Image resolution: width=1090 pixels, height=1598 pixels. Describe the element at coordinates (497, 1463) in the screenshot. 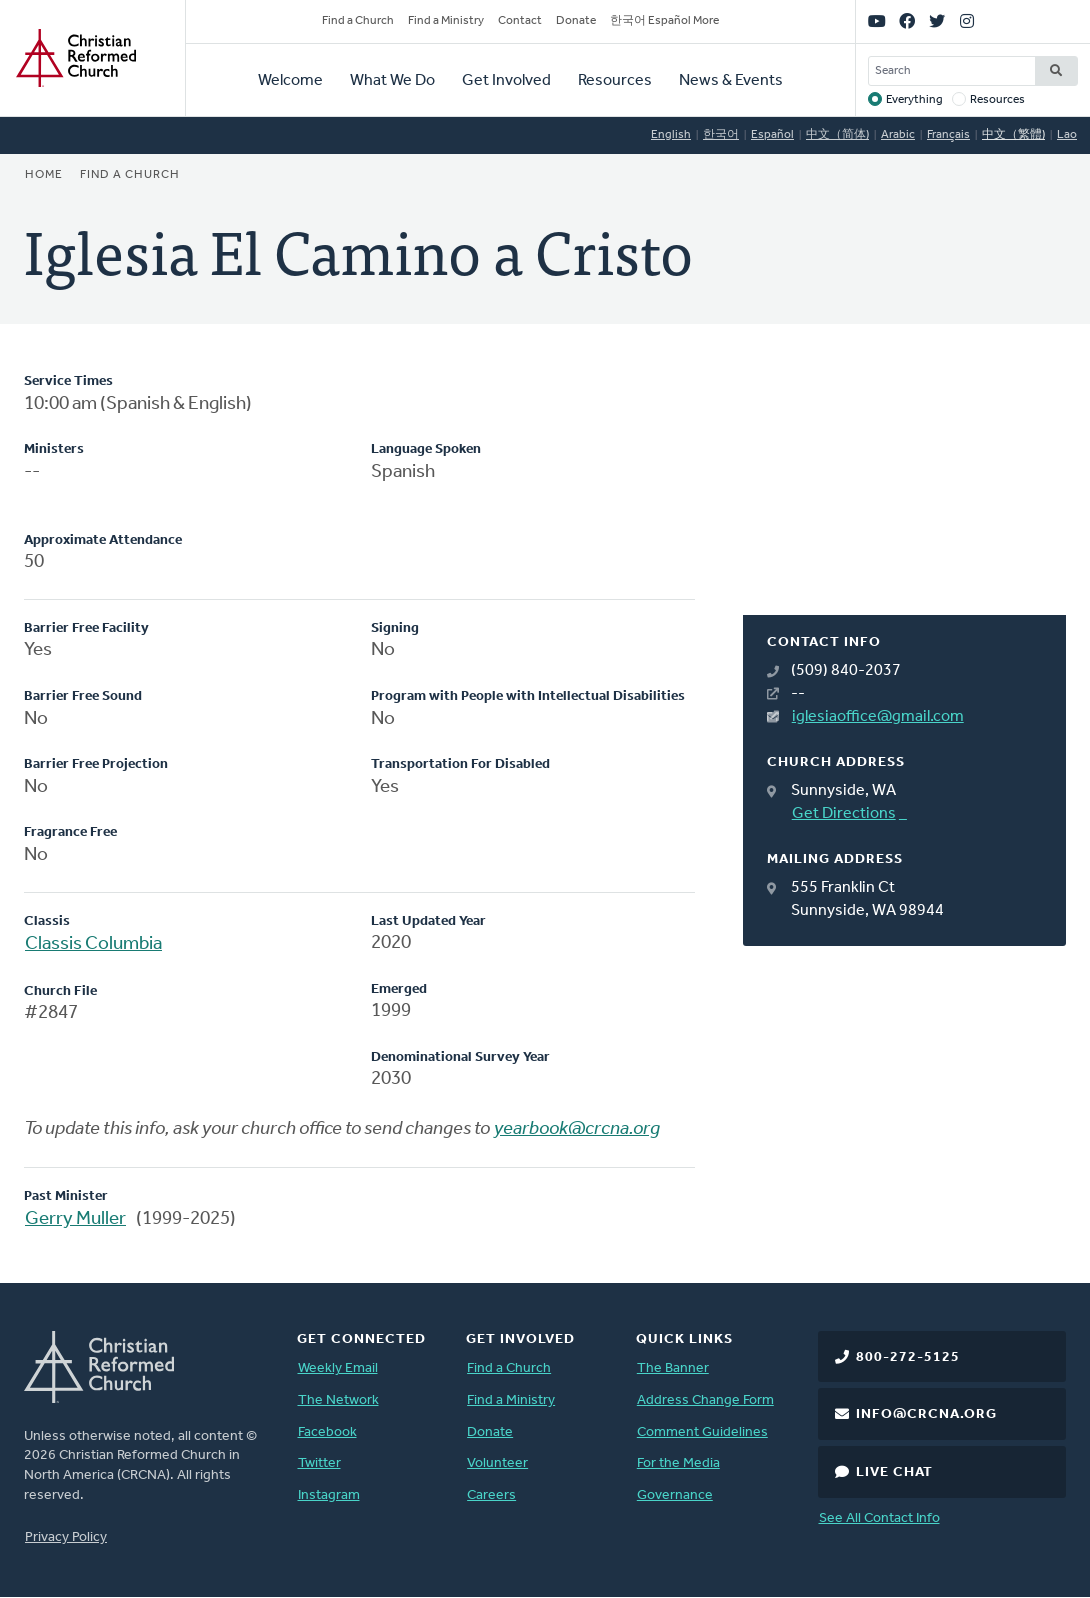

I see `Volunteer` at that location.